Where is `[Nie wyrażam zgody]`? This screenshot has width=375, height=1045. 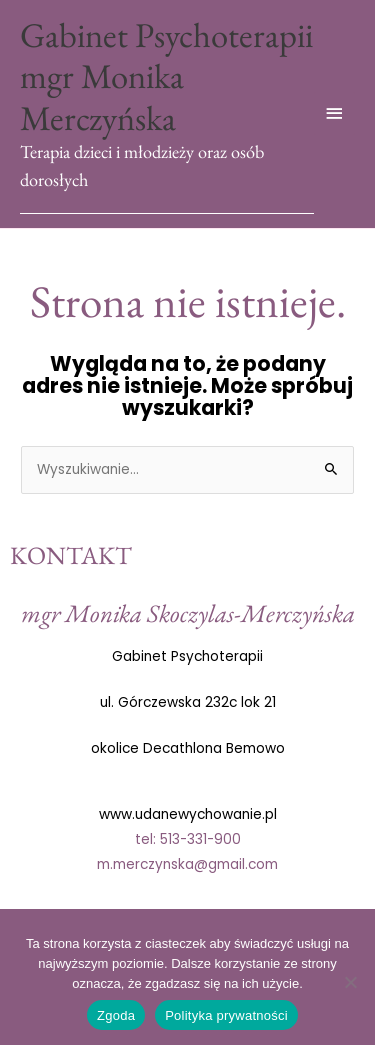 [Nie wyrażam zgody] is located at coordinates (350, 982).